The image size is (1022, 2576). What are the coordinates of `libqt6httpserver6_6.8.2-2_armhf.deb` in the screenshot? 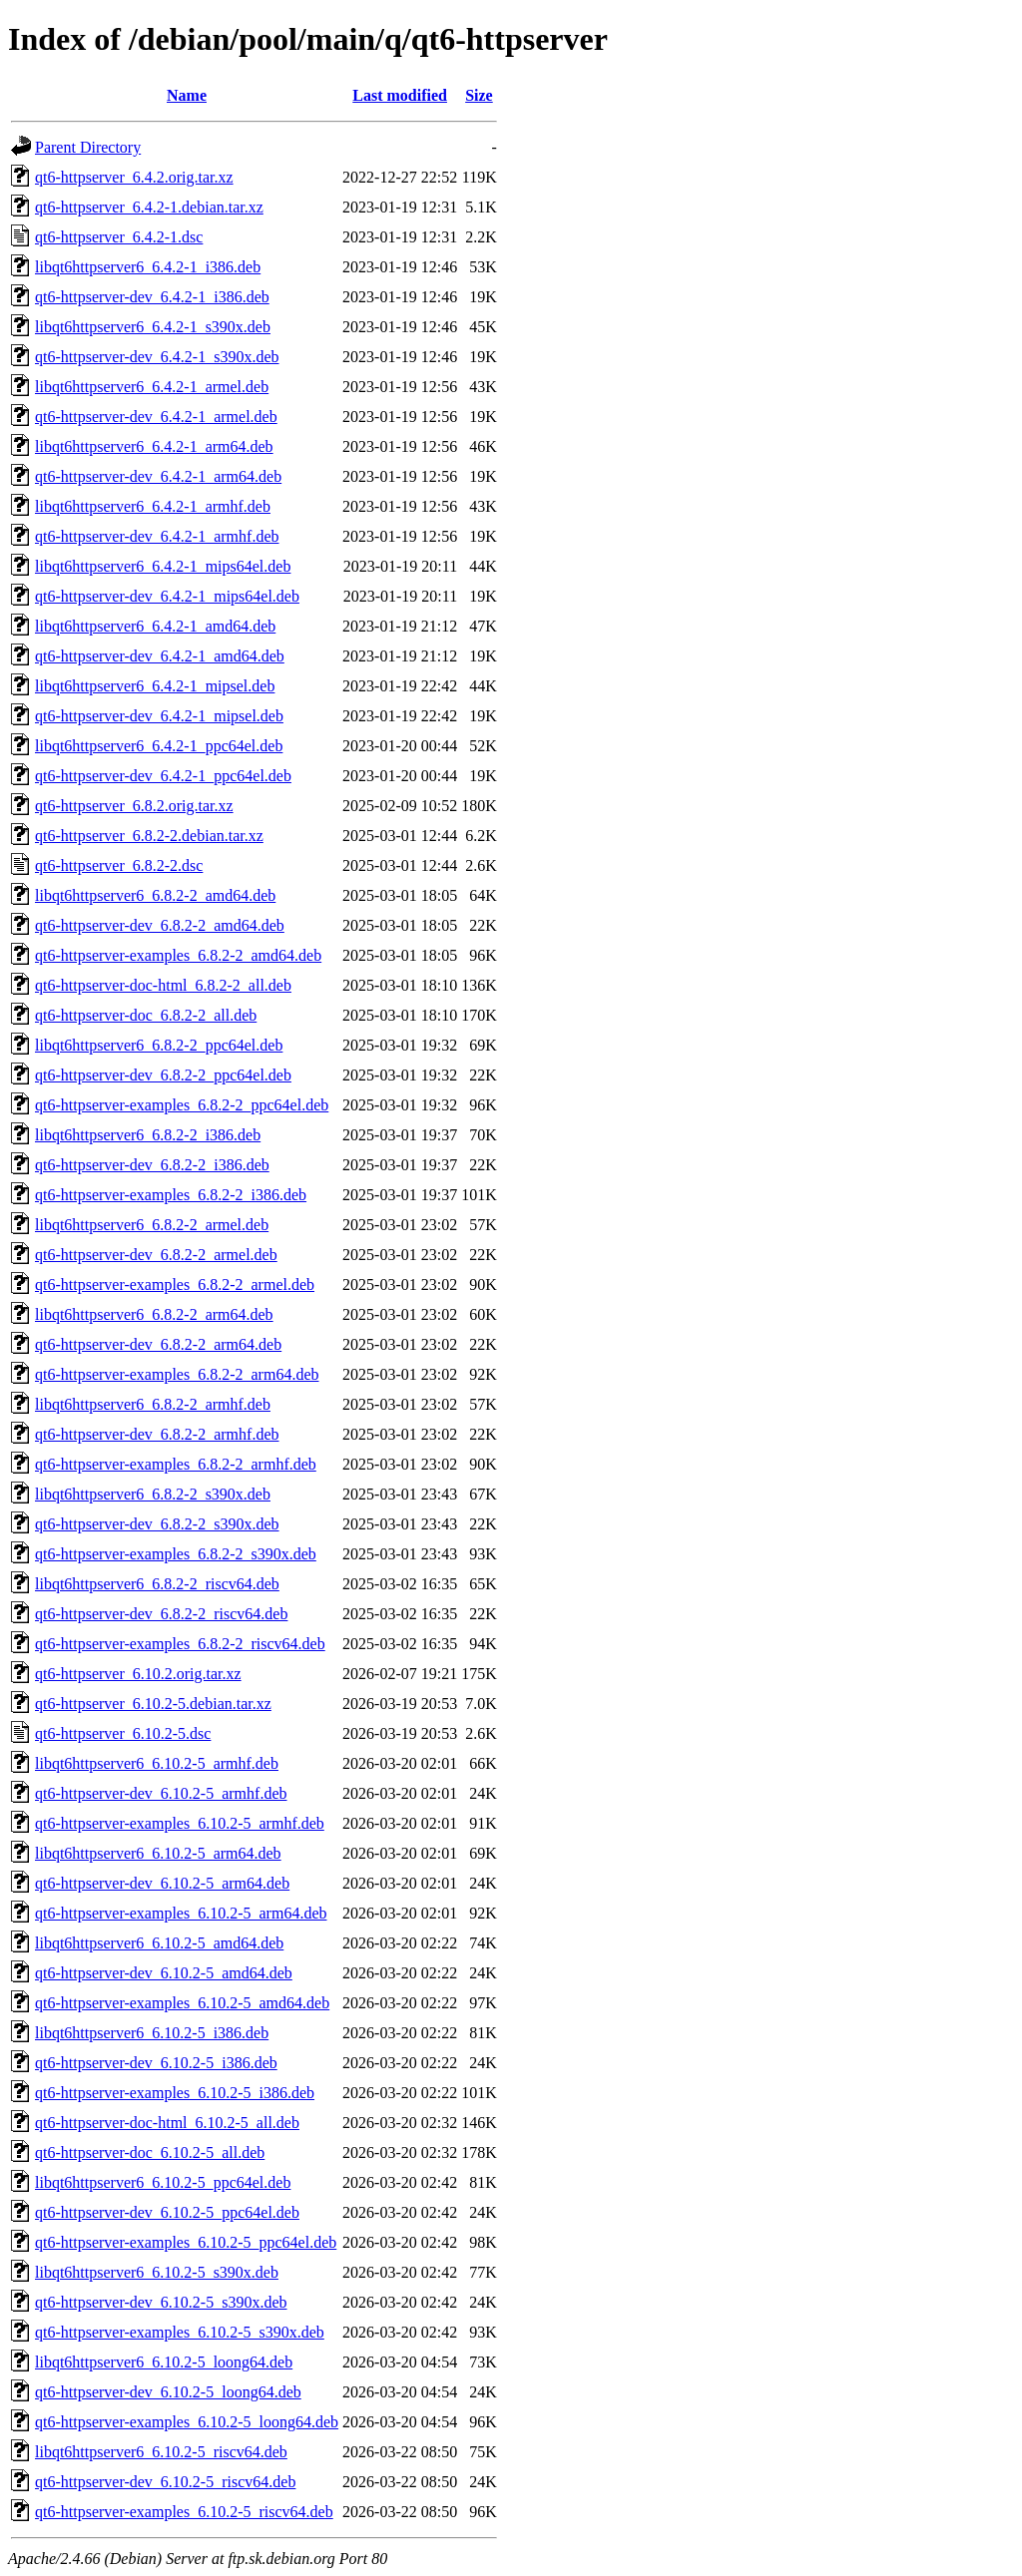 It's located at (152, 1404).